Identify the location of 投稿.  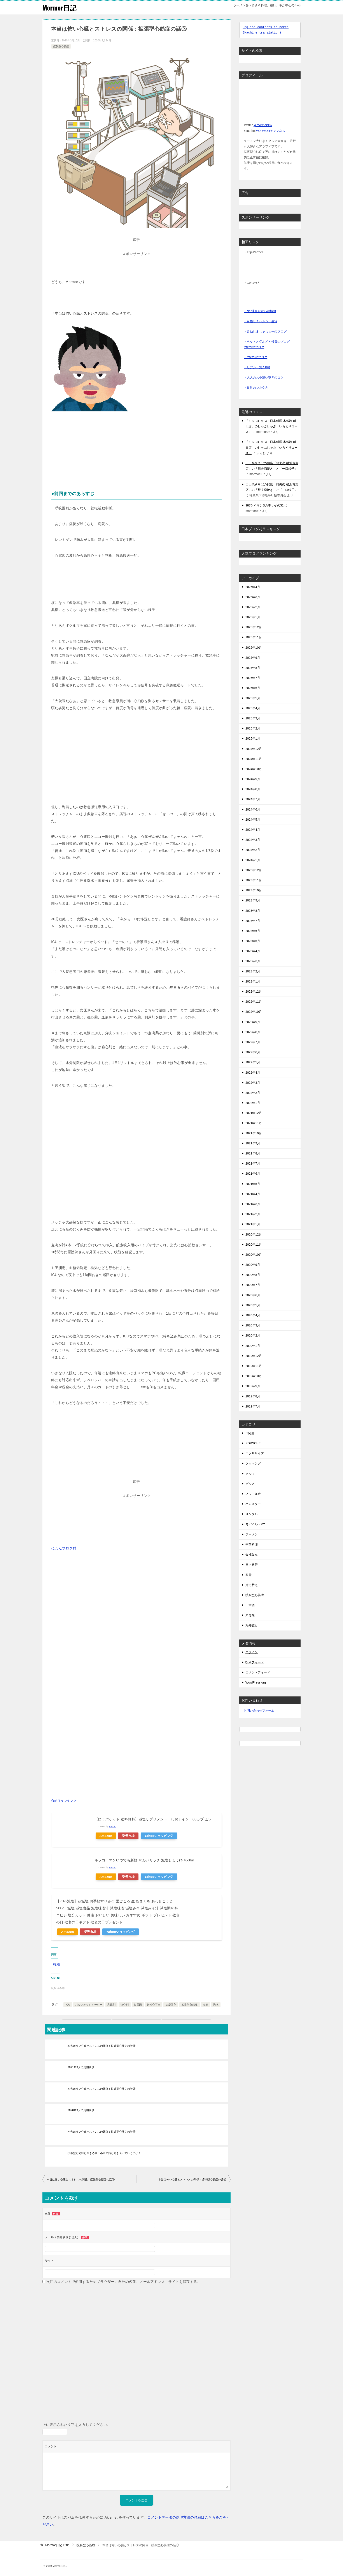
(56, 1963).